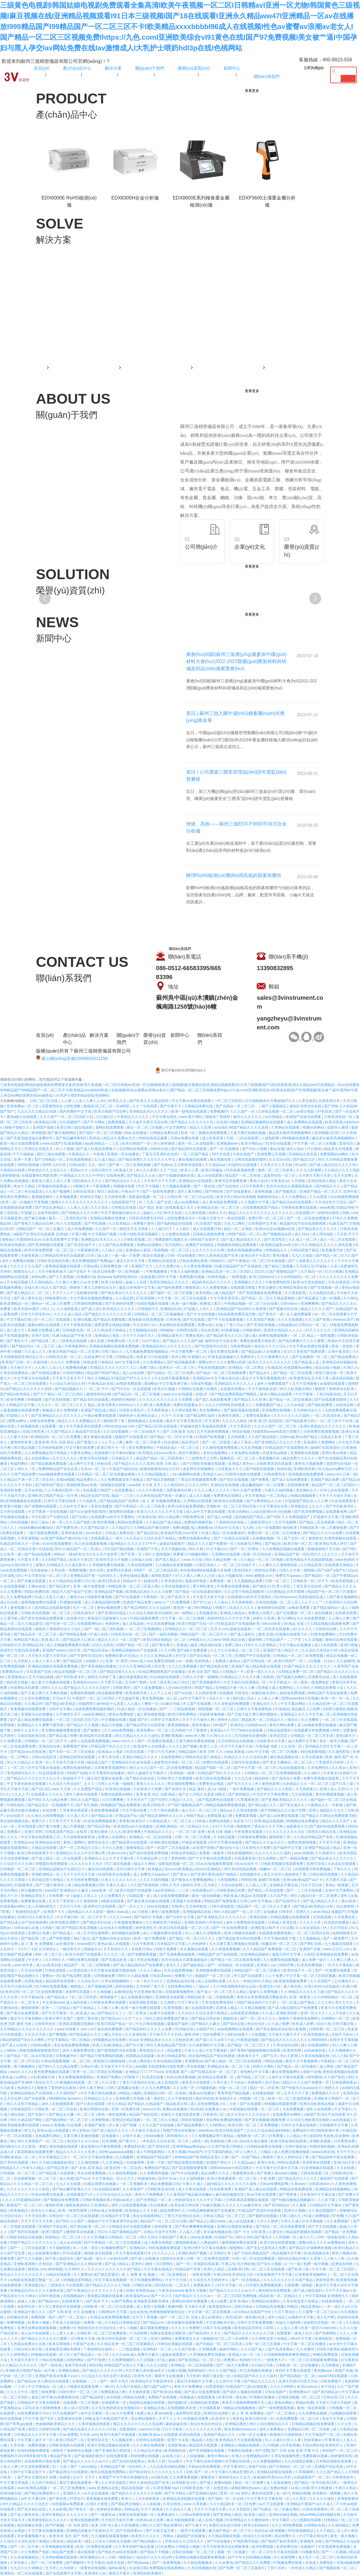 This screenshot has width=360, height=2576. I want to click on 欧美成人区, so click(124, 1170).